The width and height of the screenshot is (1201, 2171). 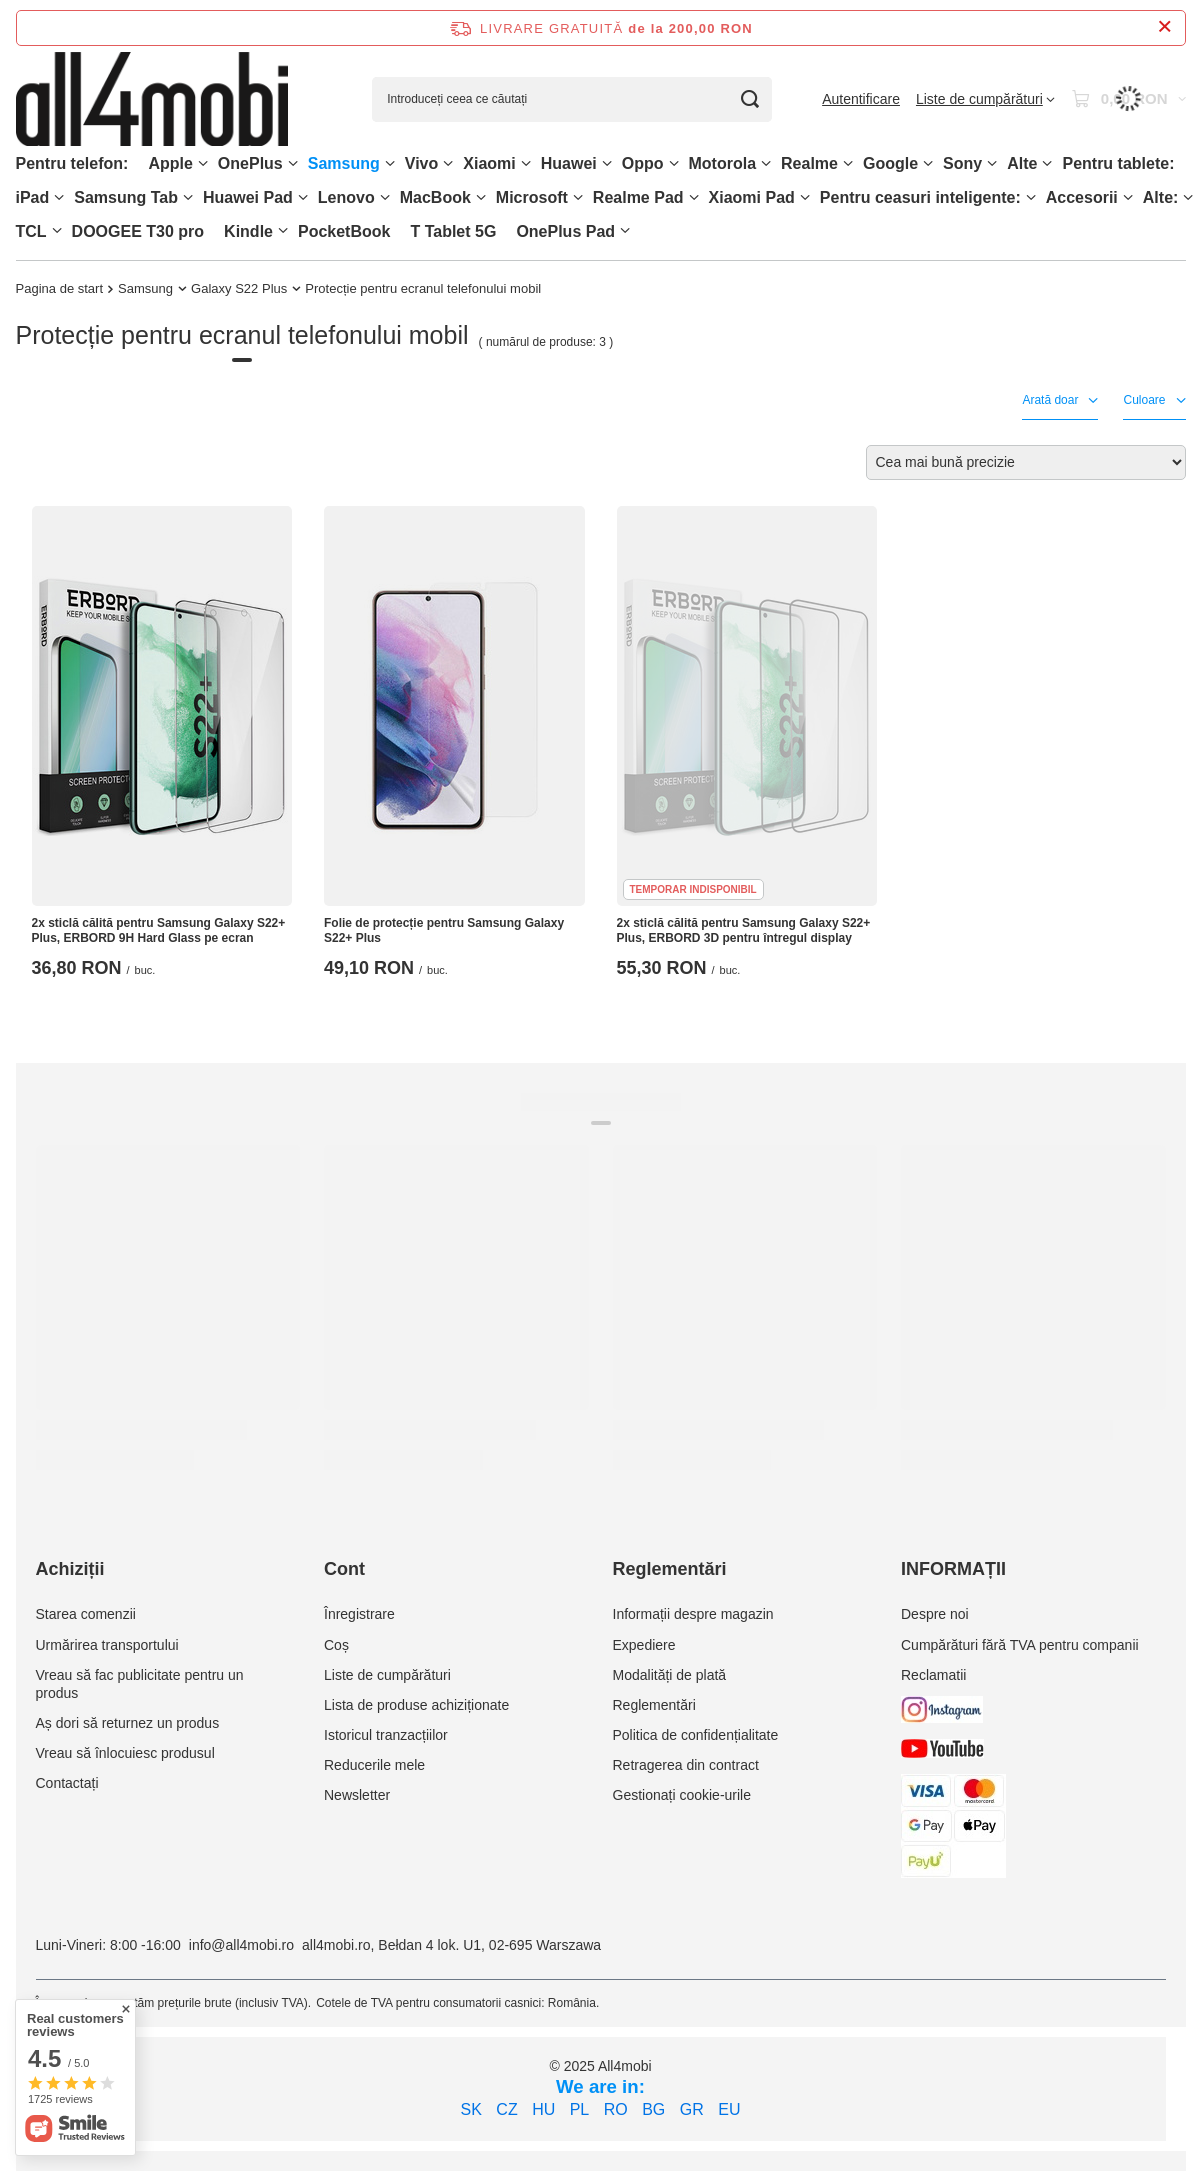 What do you see at coordinates (992, 163) in the screenshot?
I see `[Sony, Meniu]` at bounding box center [992, 163].